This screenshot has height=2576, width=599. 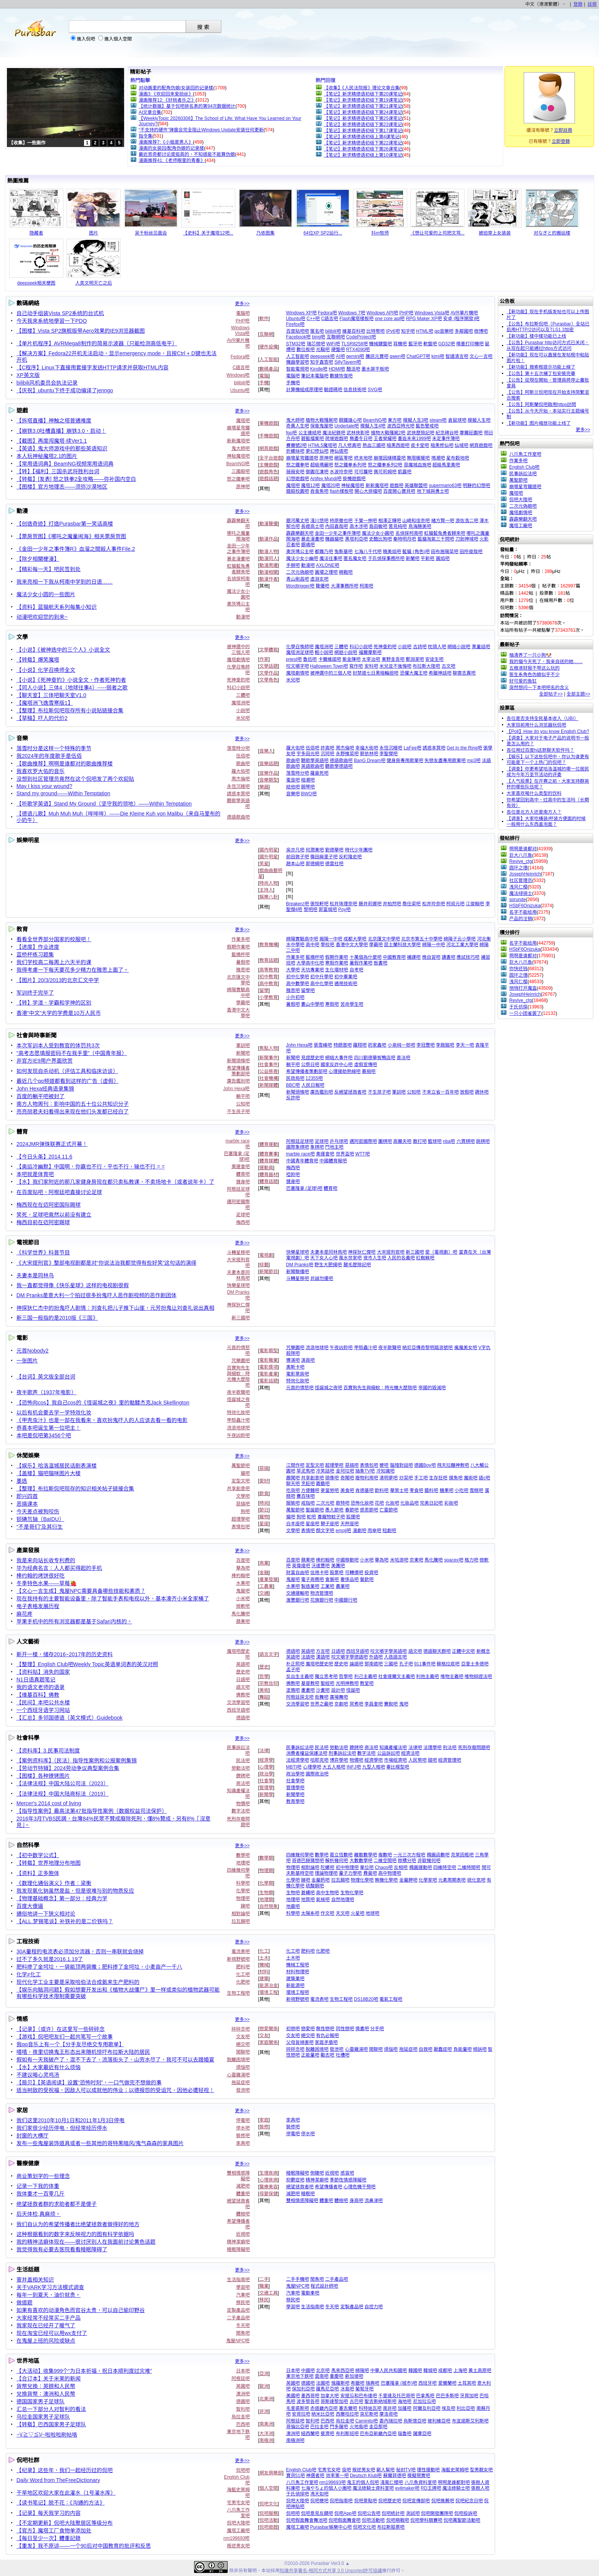 I want to click on 模擬人生吧, so click(x=479, y=420).